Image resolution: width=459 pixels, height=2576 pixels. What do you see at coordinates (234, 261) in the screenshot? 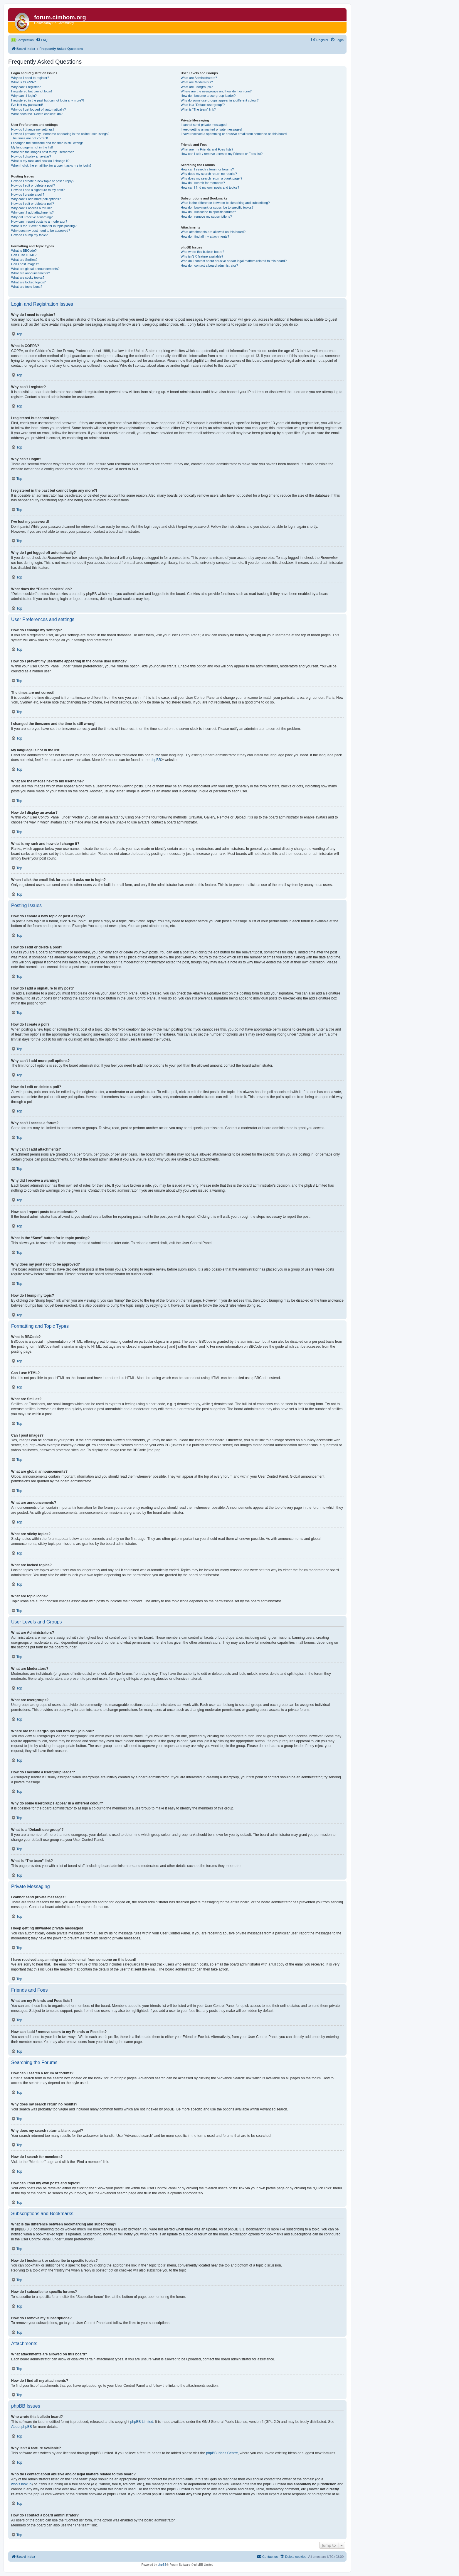
I see `Who do I contact about abusive and/or legal matters related to this board?` at bounding box center [234, 261].